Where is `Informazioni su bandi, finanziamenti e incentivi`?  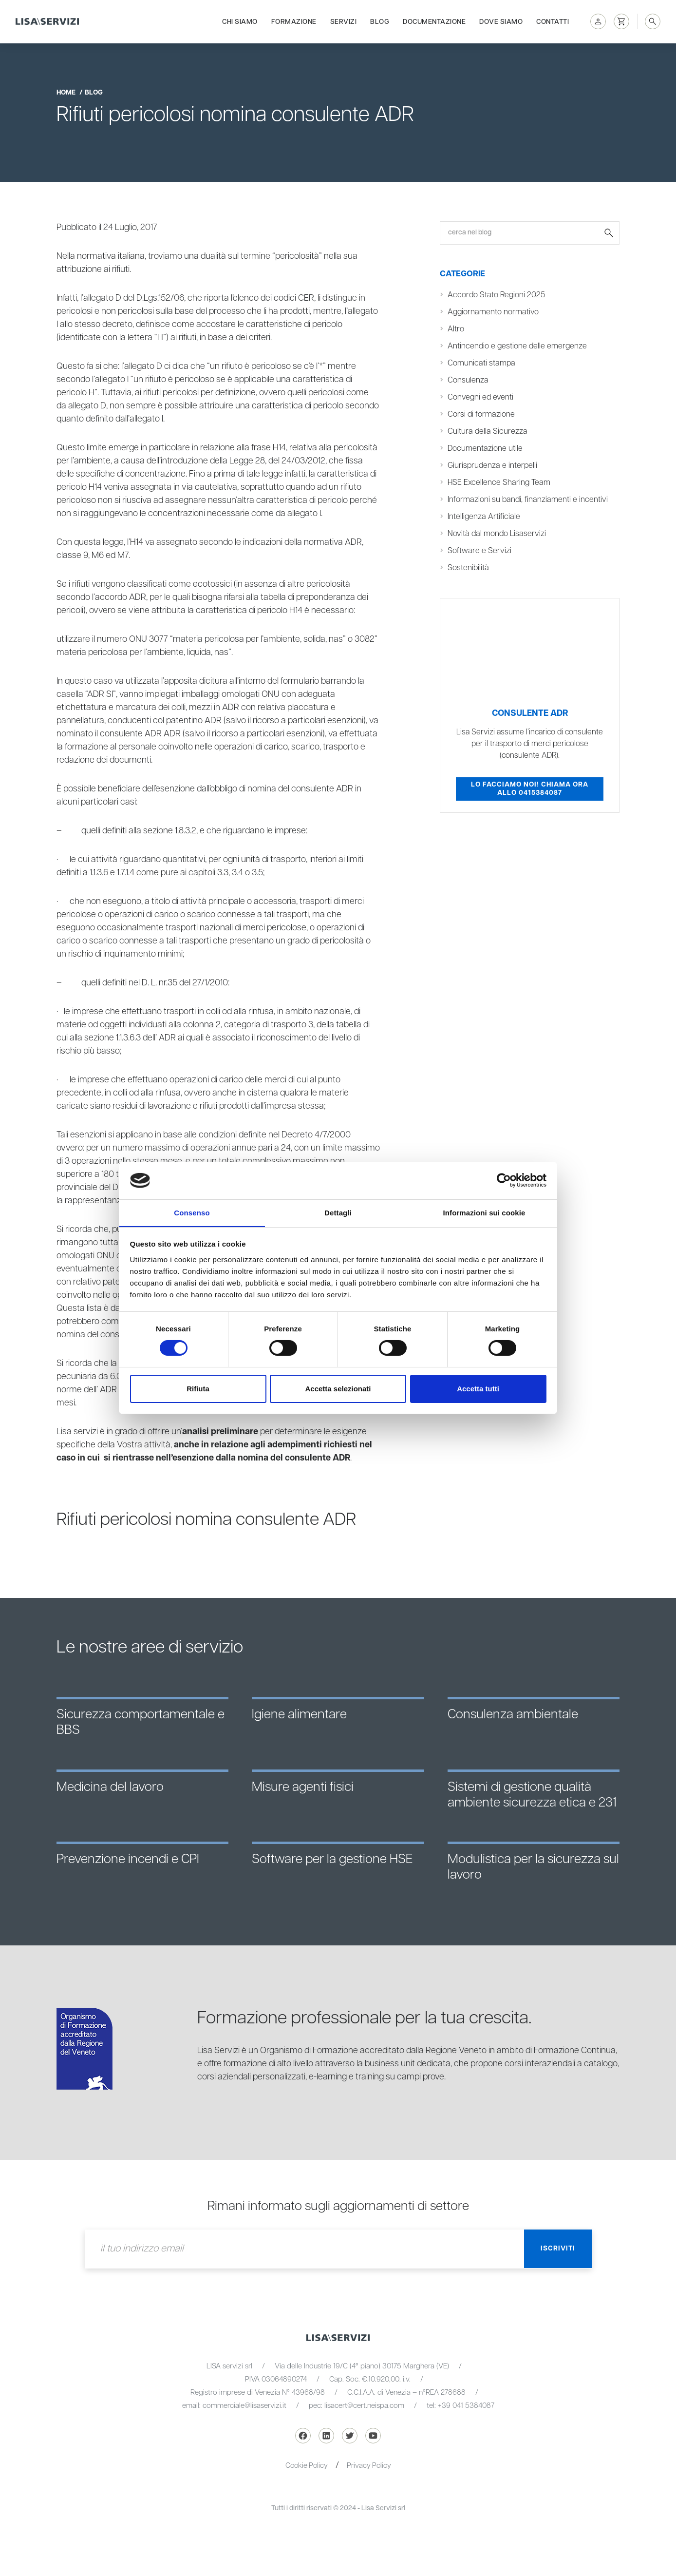 Informazioni su bandi, finanziamenti e incentivi is located at coordinates (528, 500).